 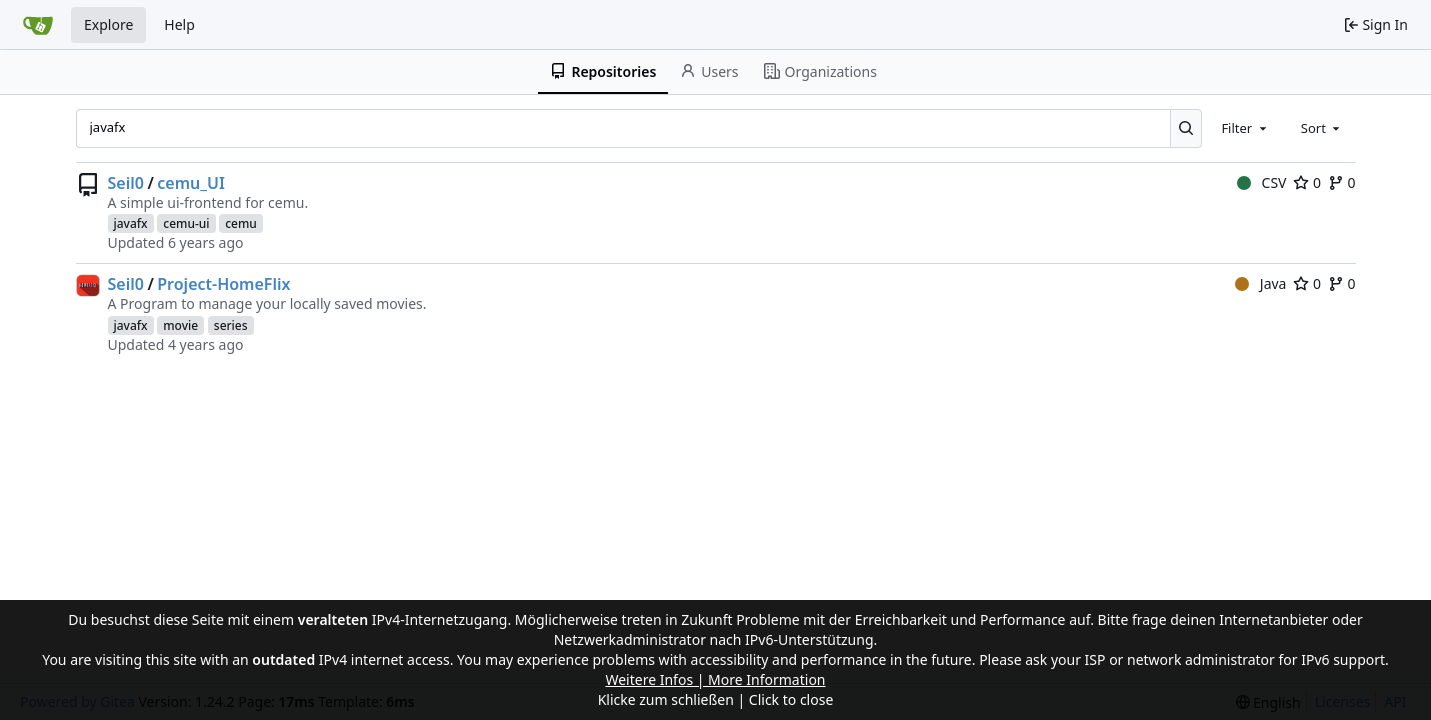 What do you see at coordinates (186, 223) in the screenshot?
I see `cemu-ui` at bounding box center [186, 223].